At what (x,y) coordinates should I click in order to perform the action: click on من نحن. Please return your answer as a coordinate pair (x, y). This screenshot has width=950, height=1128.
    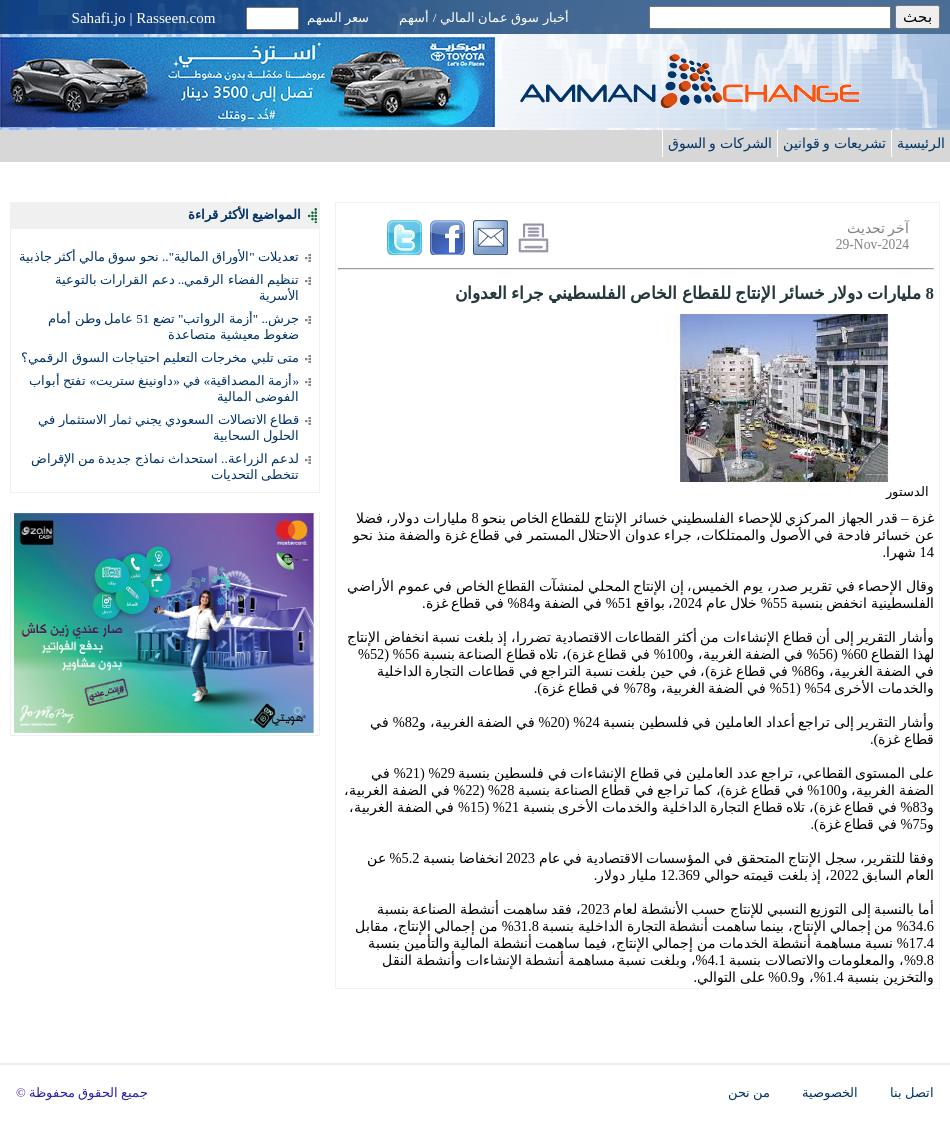
    Looking at the image, I should click on (749, 1093).